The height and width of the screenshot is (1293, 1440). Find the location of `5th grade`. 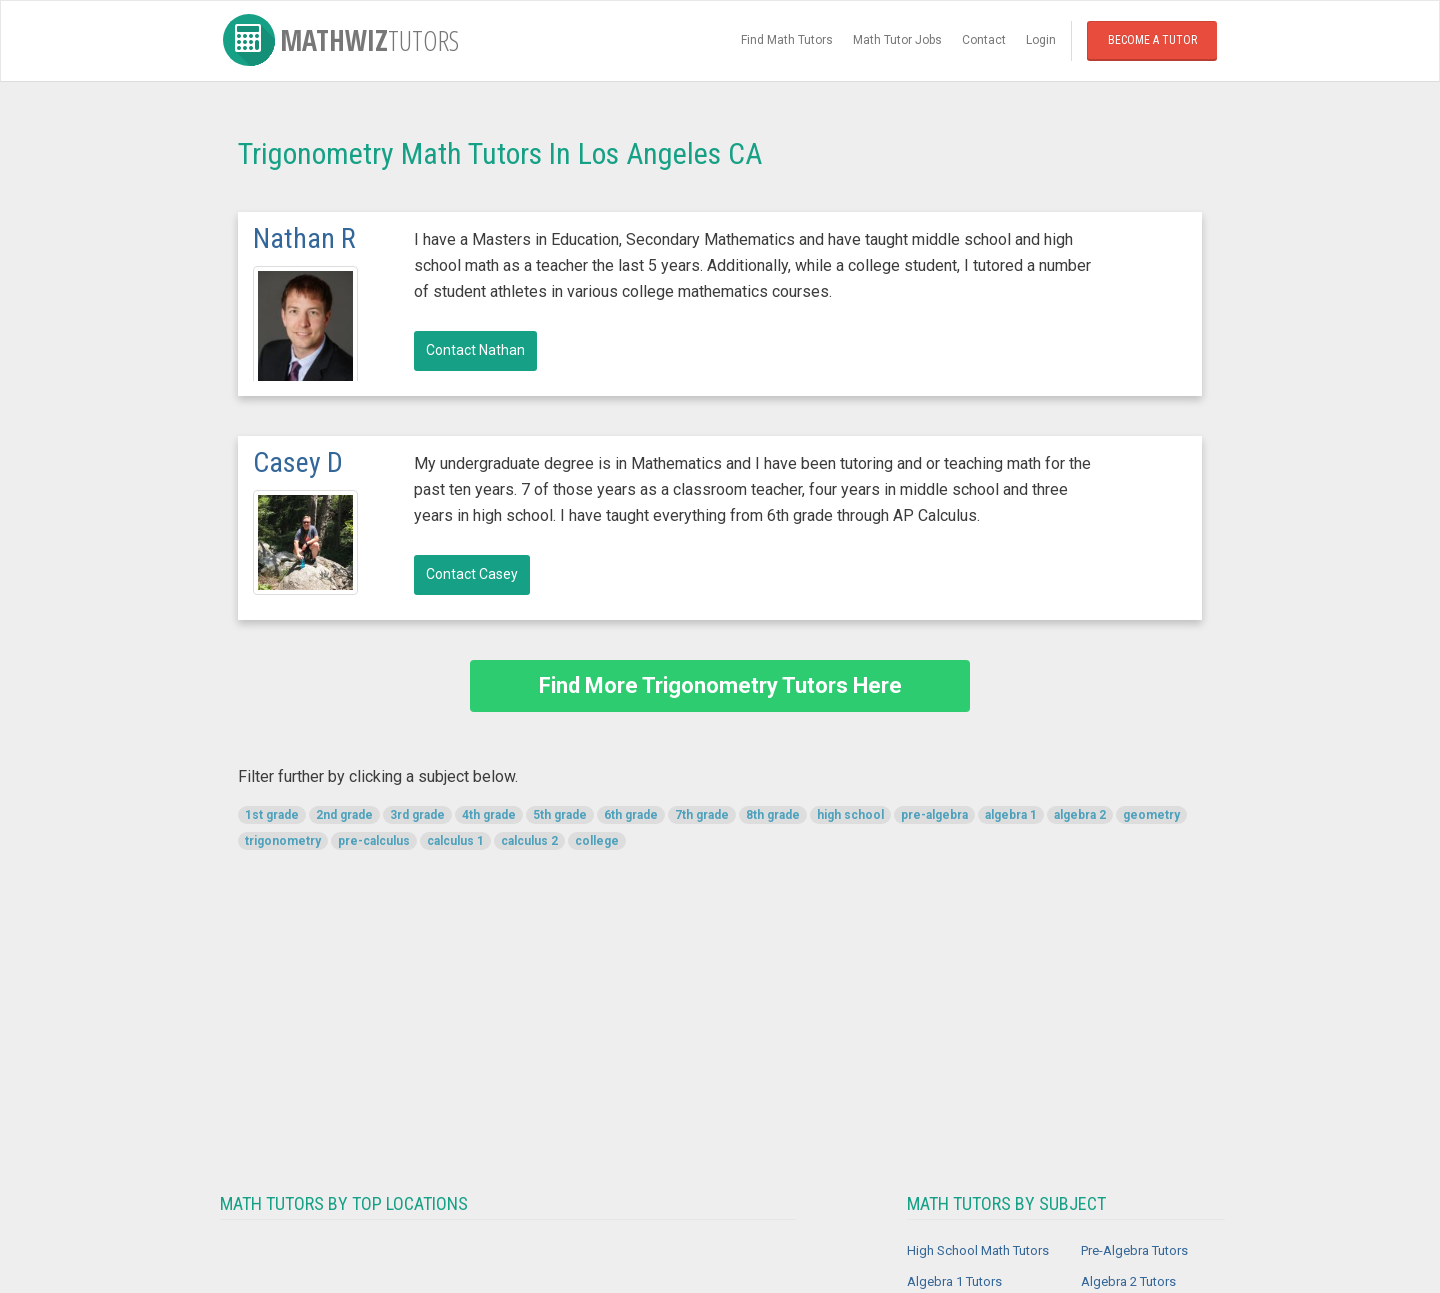

5th grade is located at coordinates (560, 815).